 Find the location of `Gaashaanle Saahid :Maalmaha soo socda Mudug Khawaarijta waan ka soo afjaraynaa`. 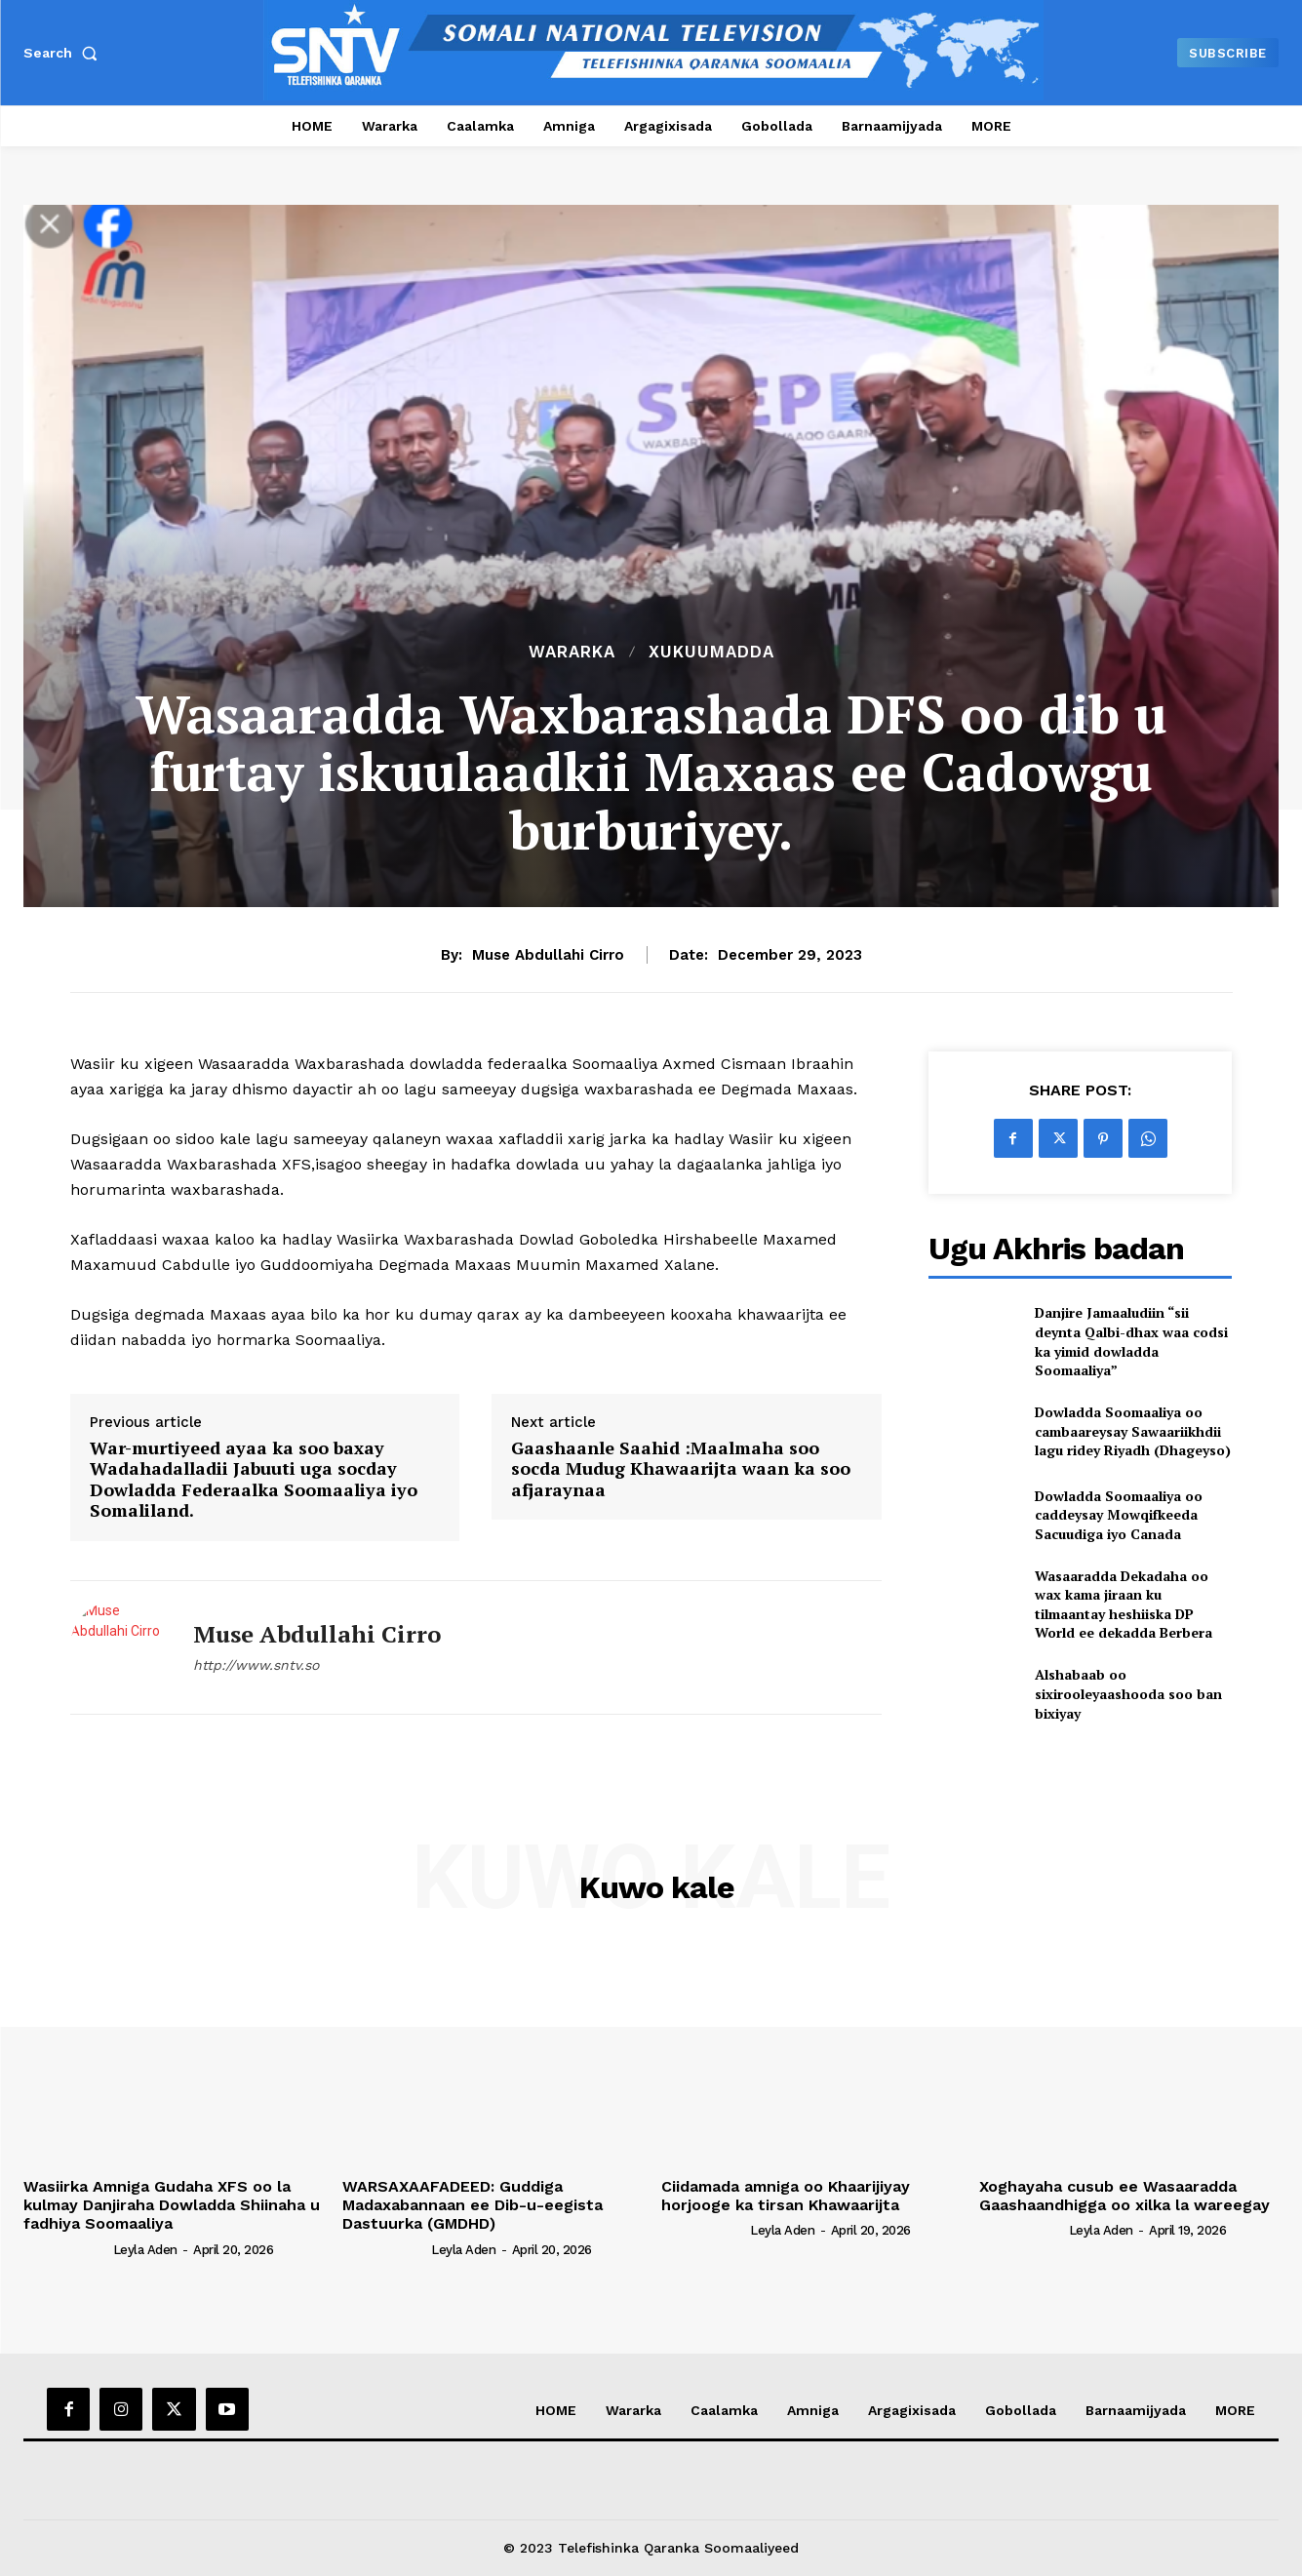

Gaashaanle Saahid :Maalmaha soo socda Mudug Khawaarijta waan ka soo afjaraynaa is located at coordinates (680, 1469).